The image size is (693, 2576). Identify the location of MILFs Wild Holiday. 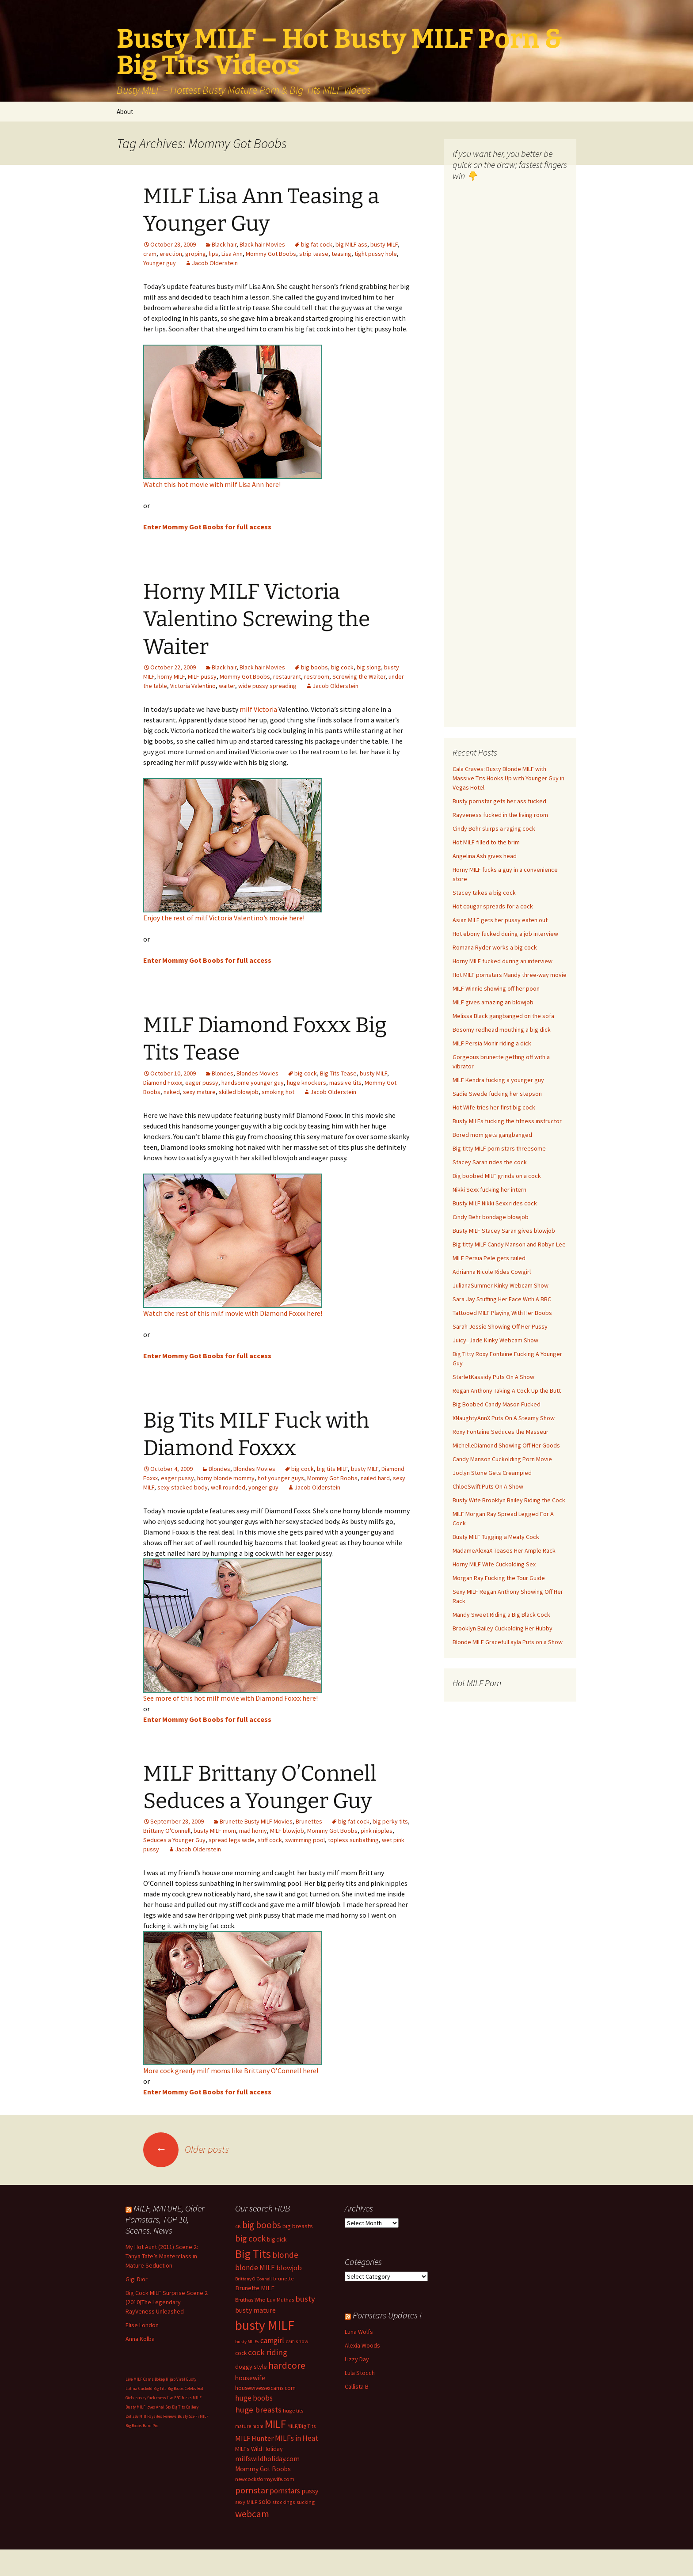
(259, 2449).